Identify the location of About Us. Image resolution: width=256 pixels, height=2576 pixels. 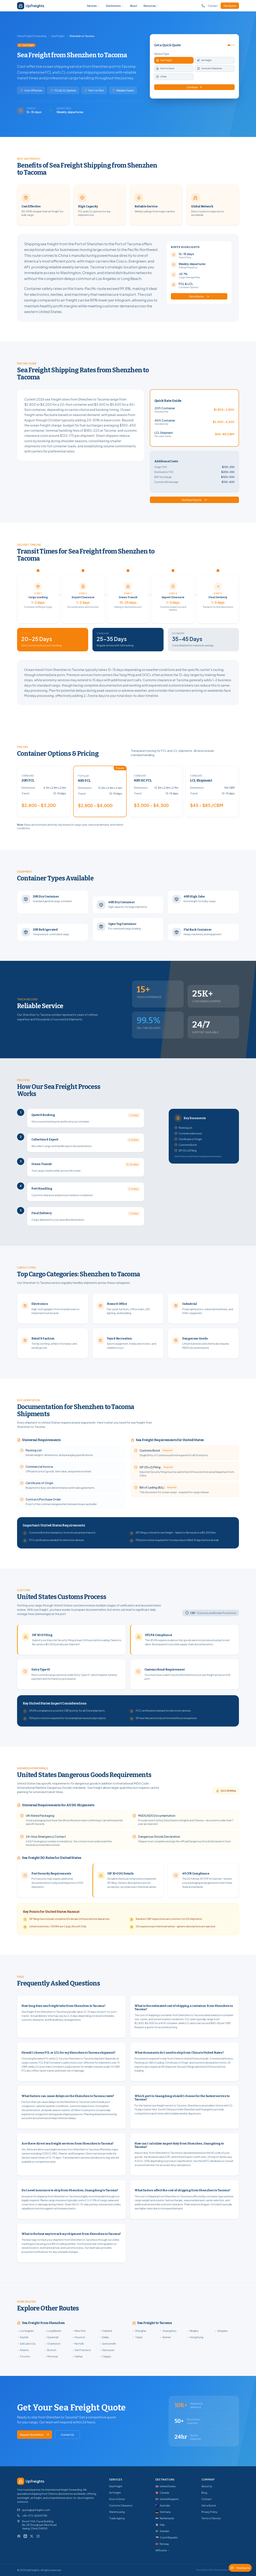
(206, 2486).